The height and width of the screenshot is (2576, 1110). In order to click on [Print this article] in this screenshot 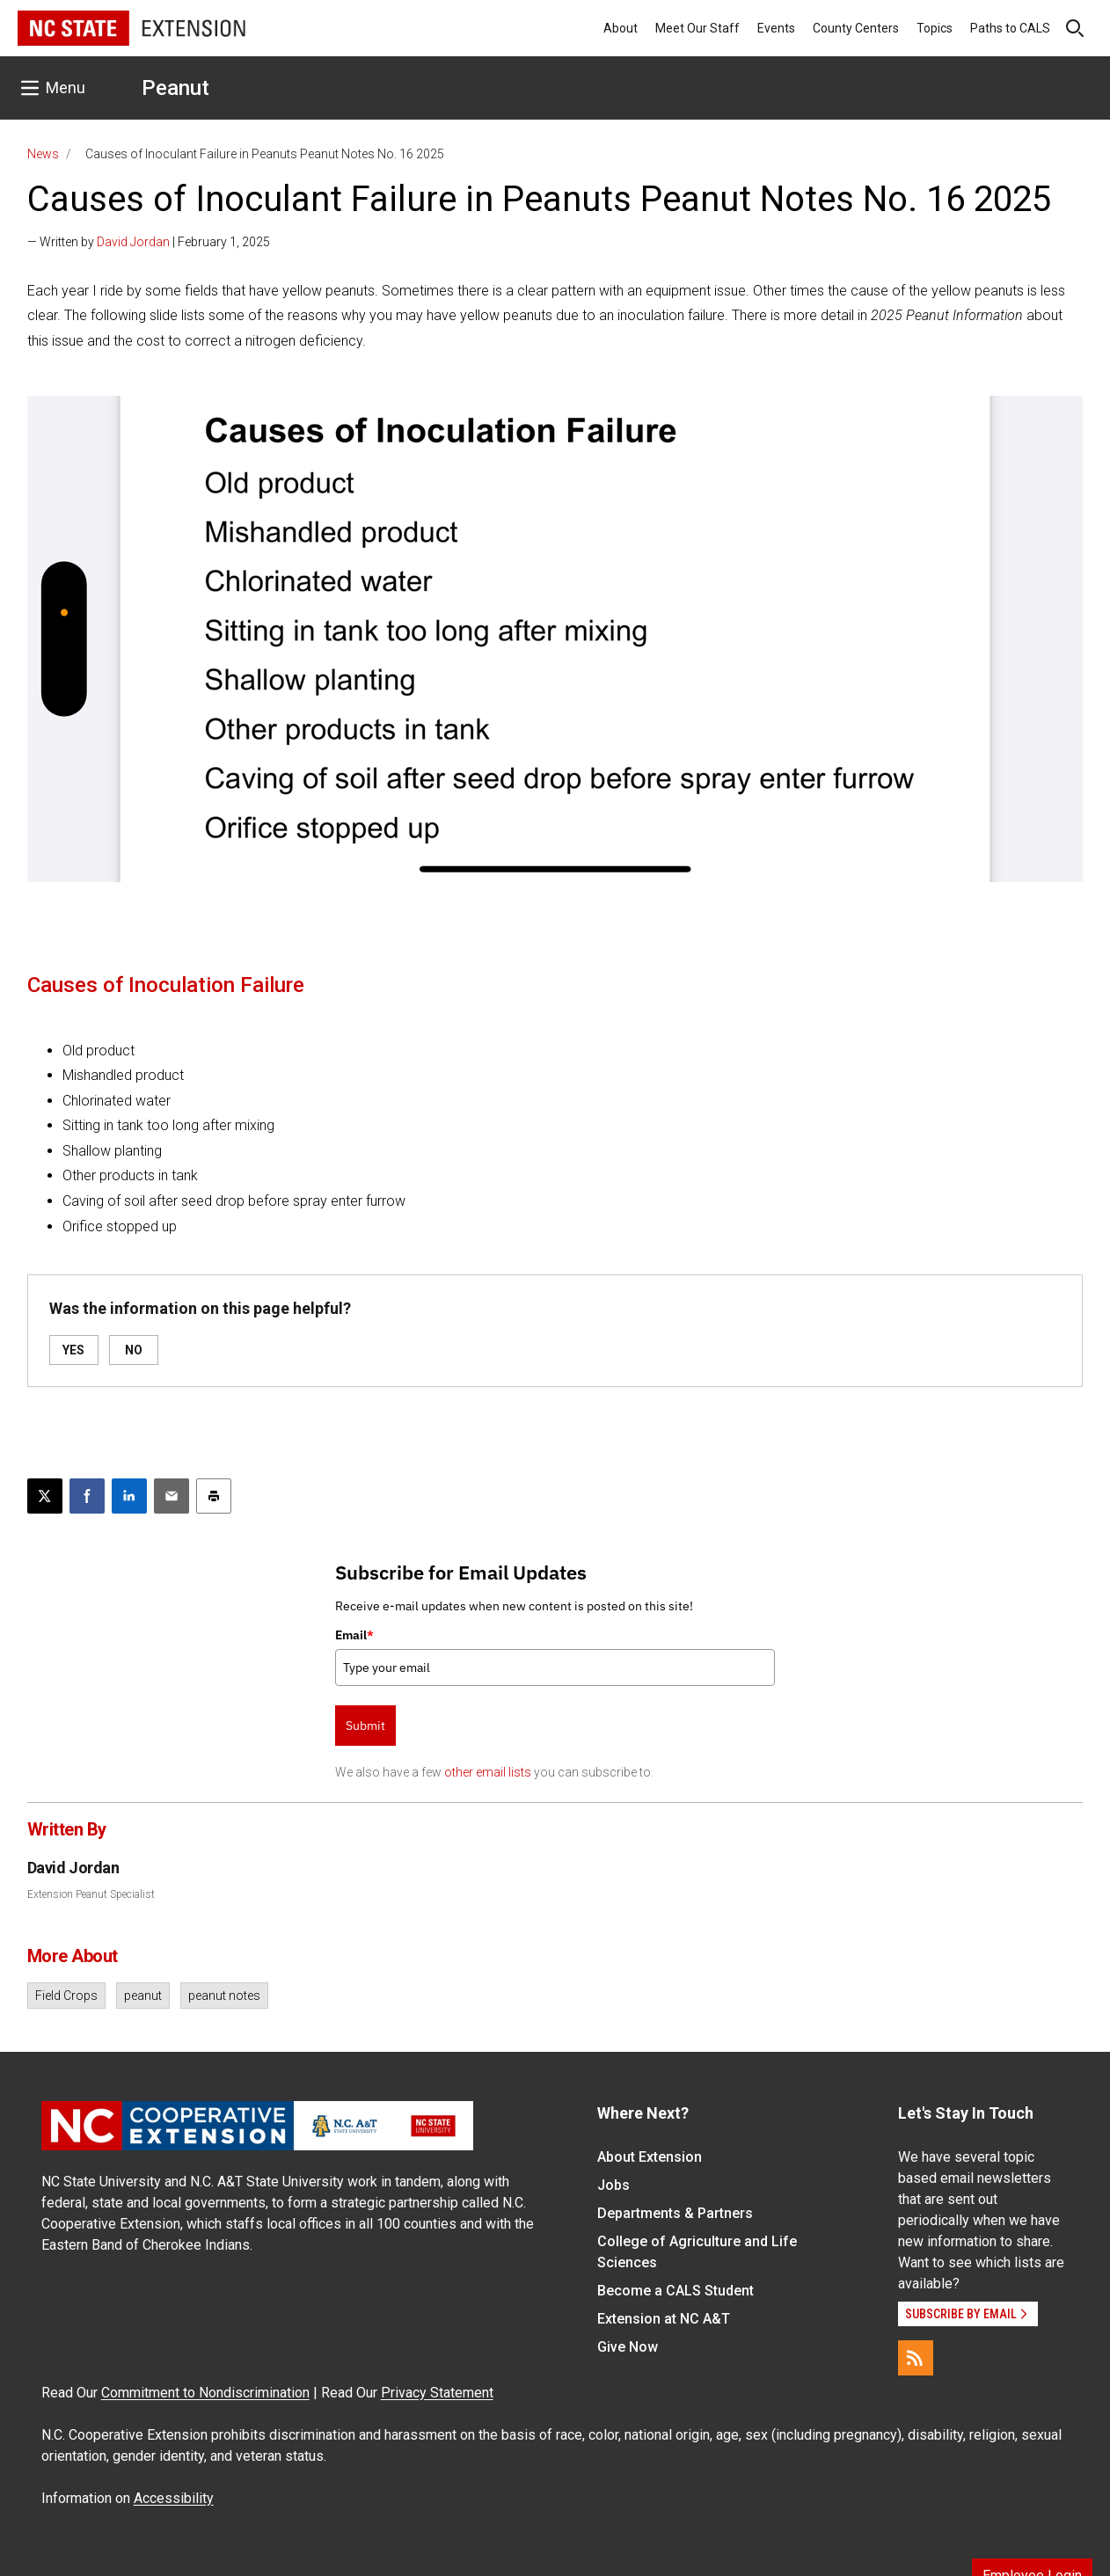, I will do `click(213, 1496)`.